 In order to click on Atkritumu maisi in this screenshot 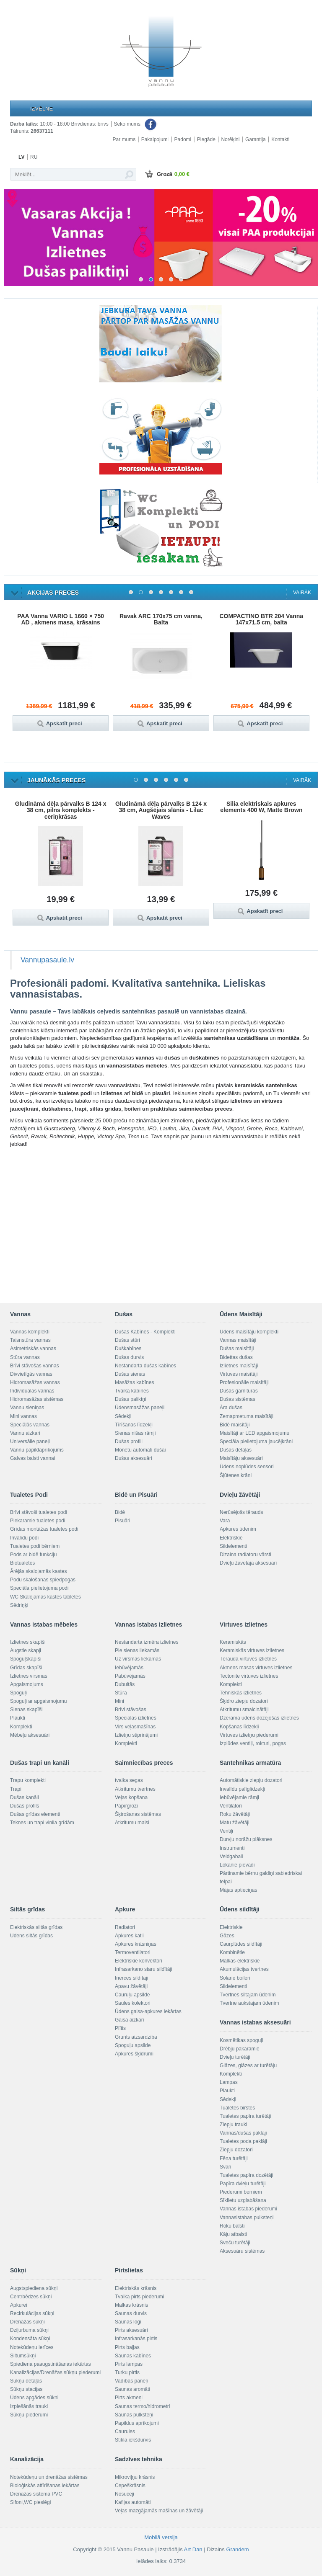, I will do `click(132, 1823)`.